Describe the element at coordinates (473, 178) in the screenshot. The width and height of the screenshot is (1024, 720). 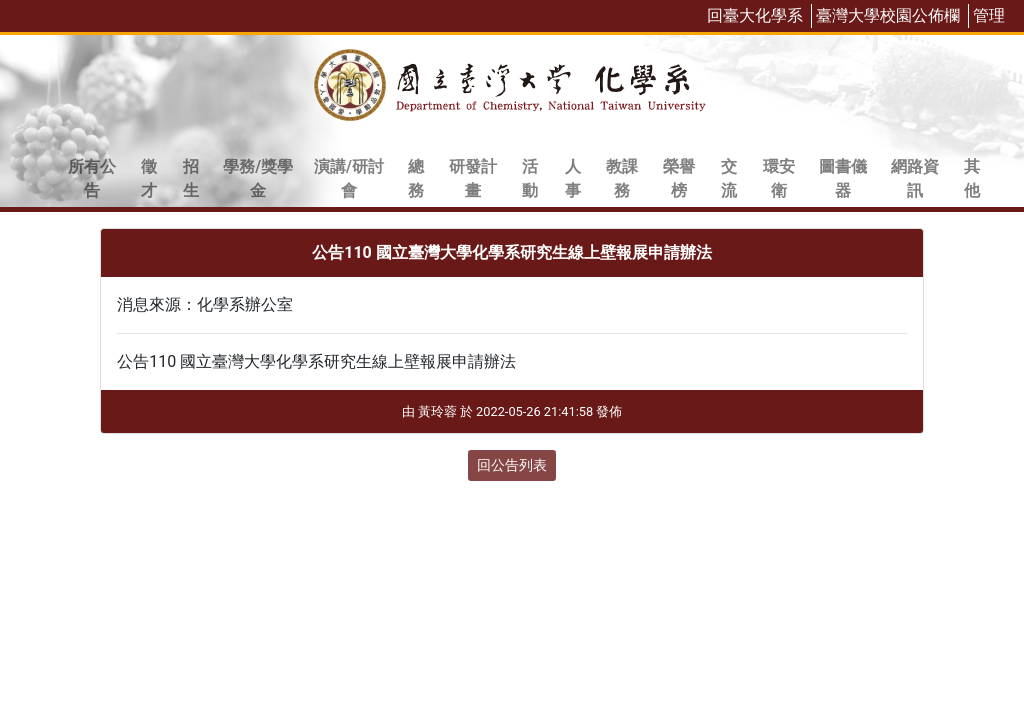
I see `研發計畫` at that location.